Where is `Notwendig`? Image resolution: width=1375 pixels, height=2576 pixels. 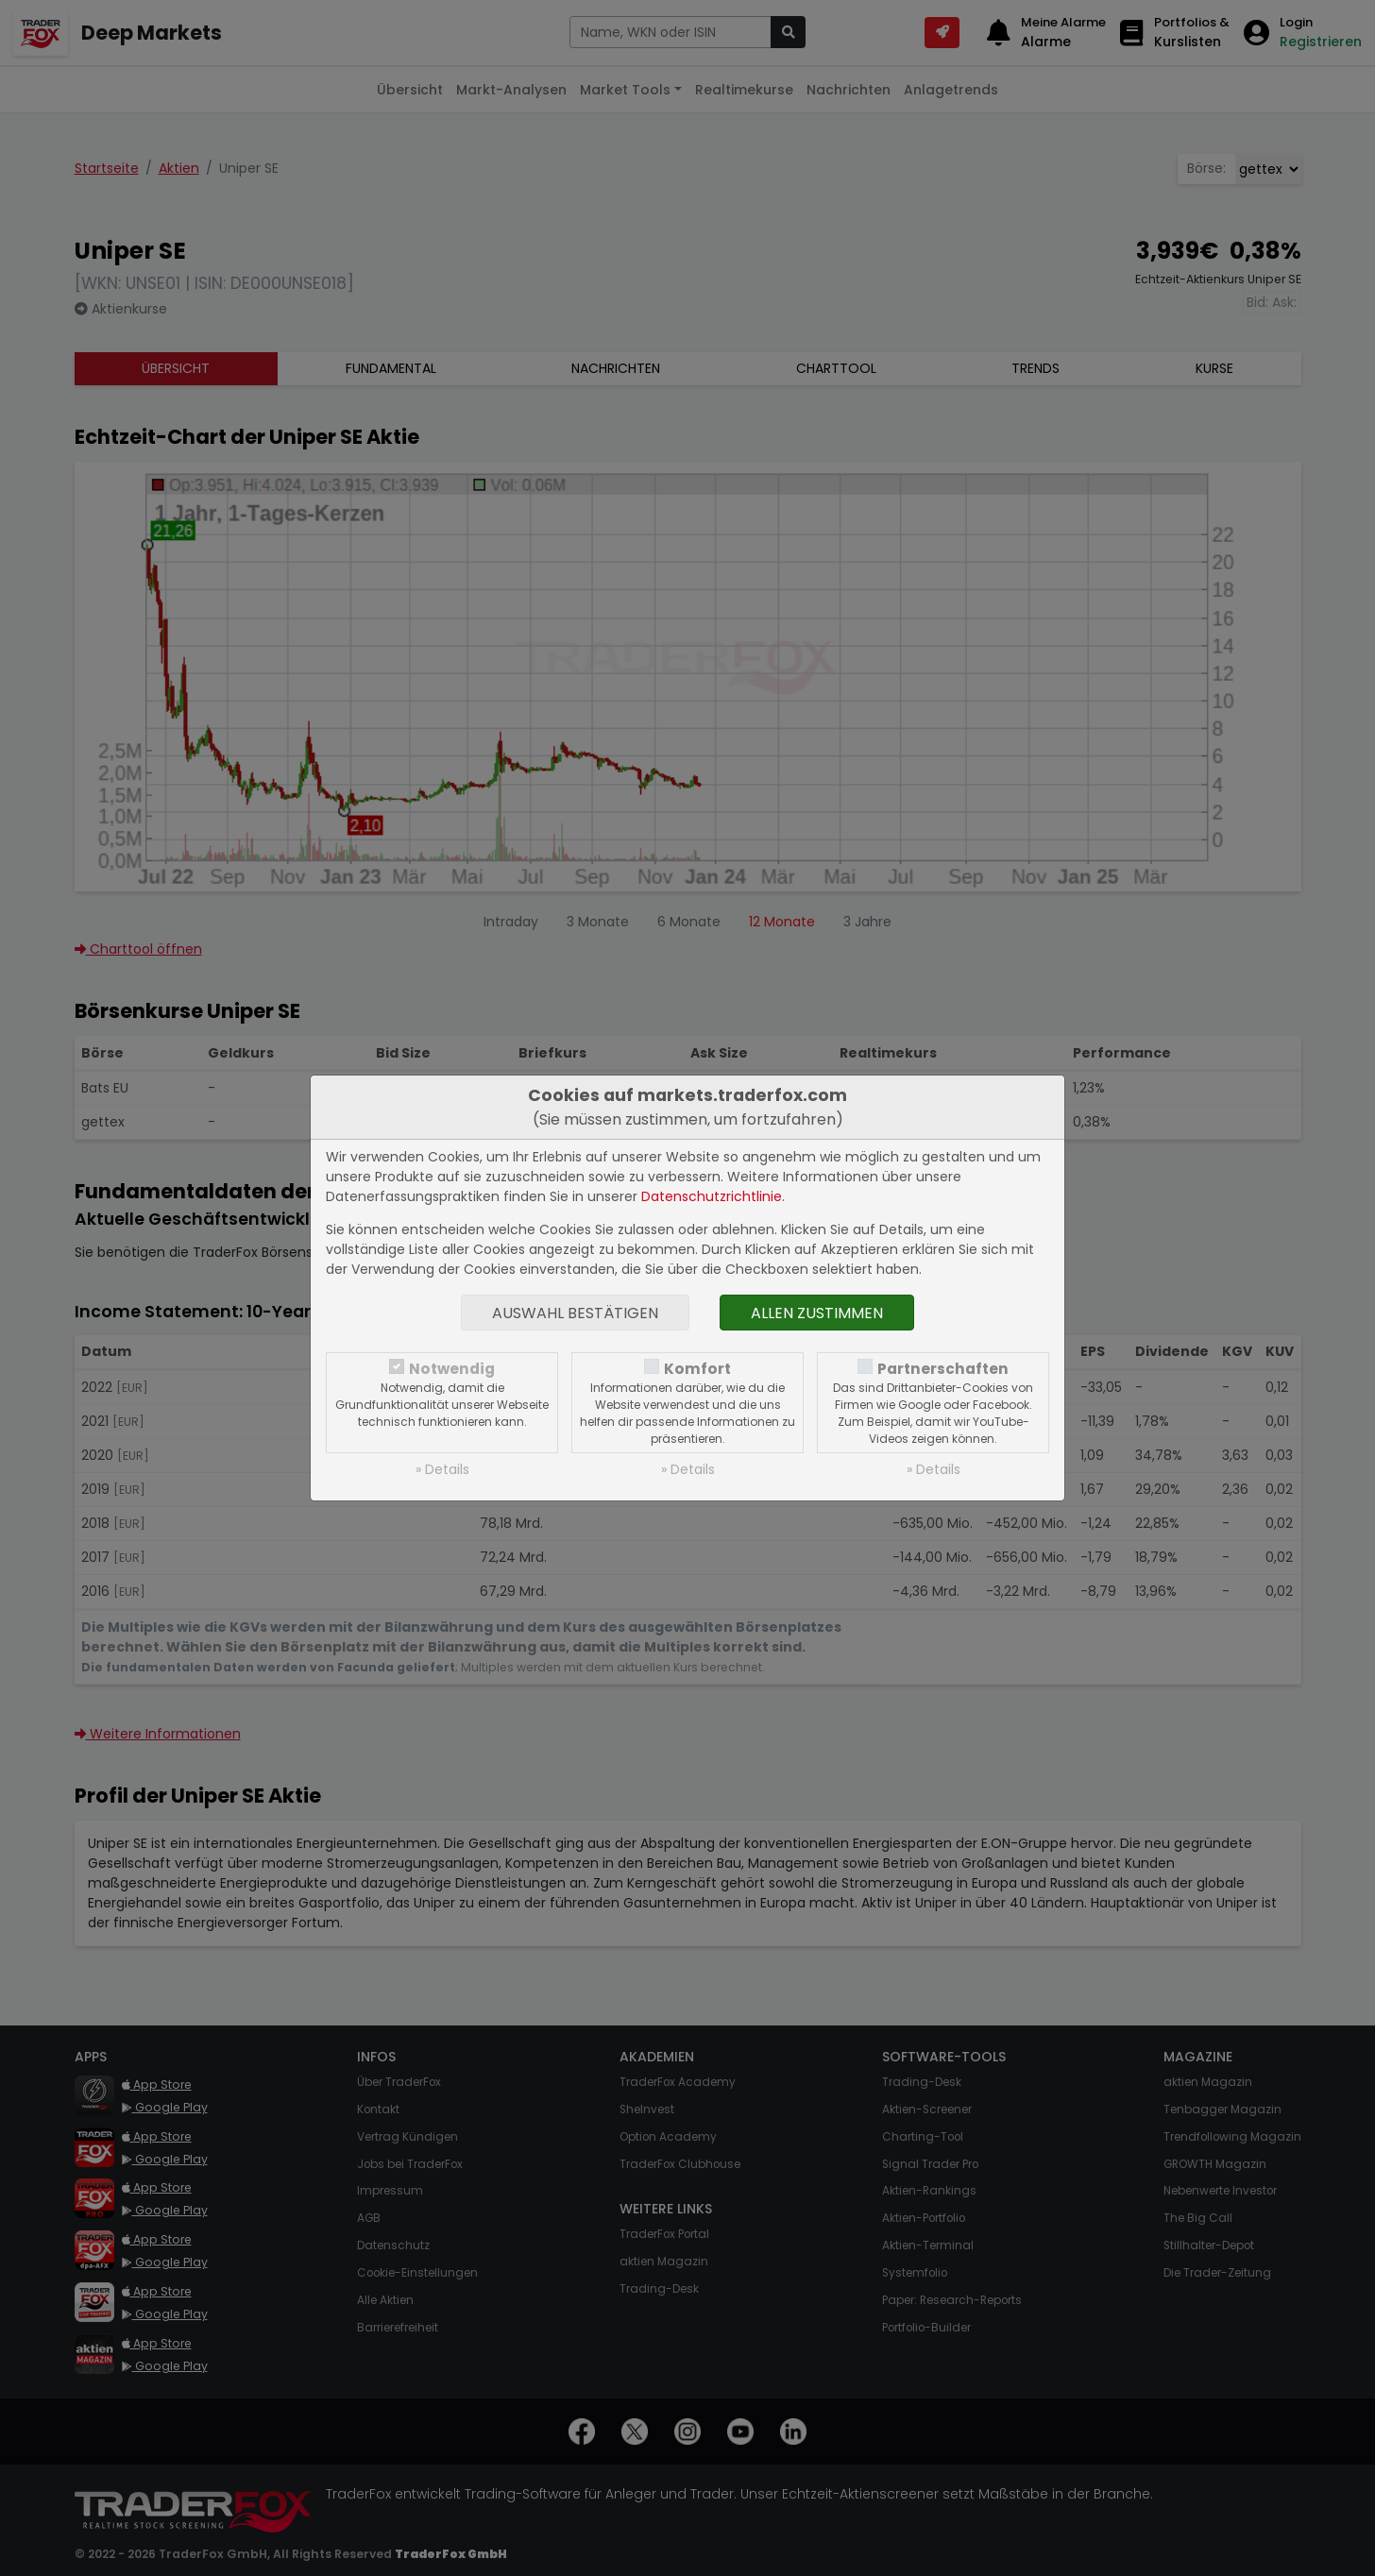
Notwendig is located at coordinates (452, 1369).